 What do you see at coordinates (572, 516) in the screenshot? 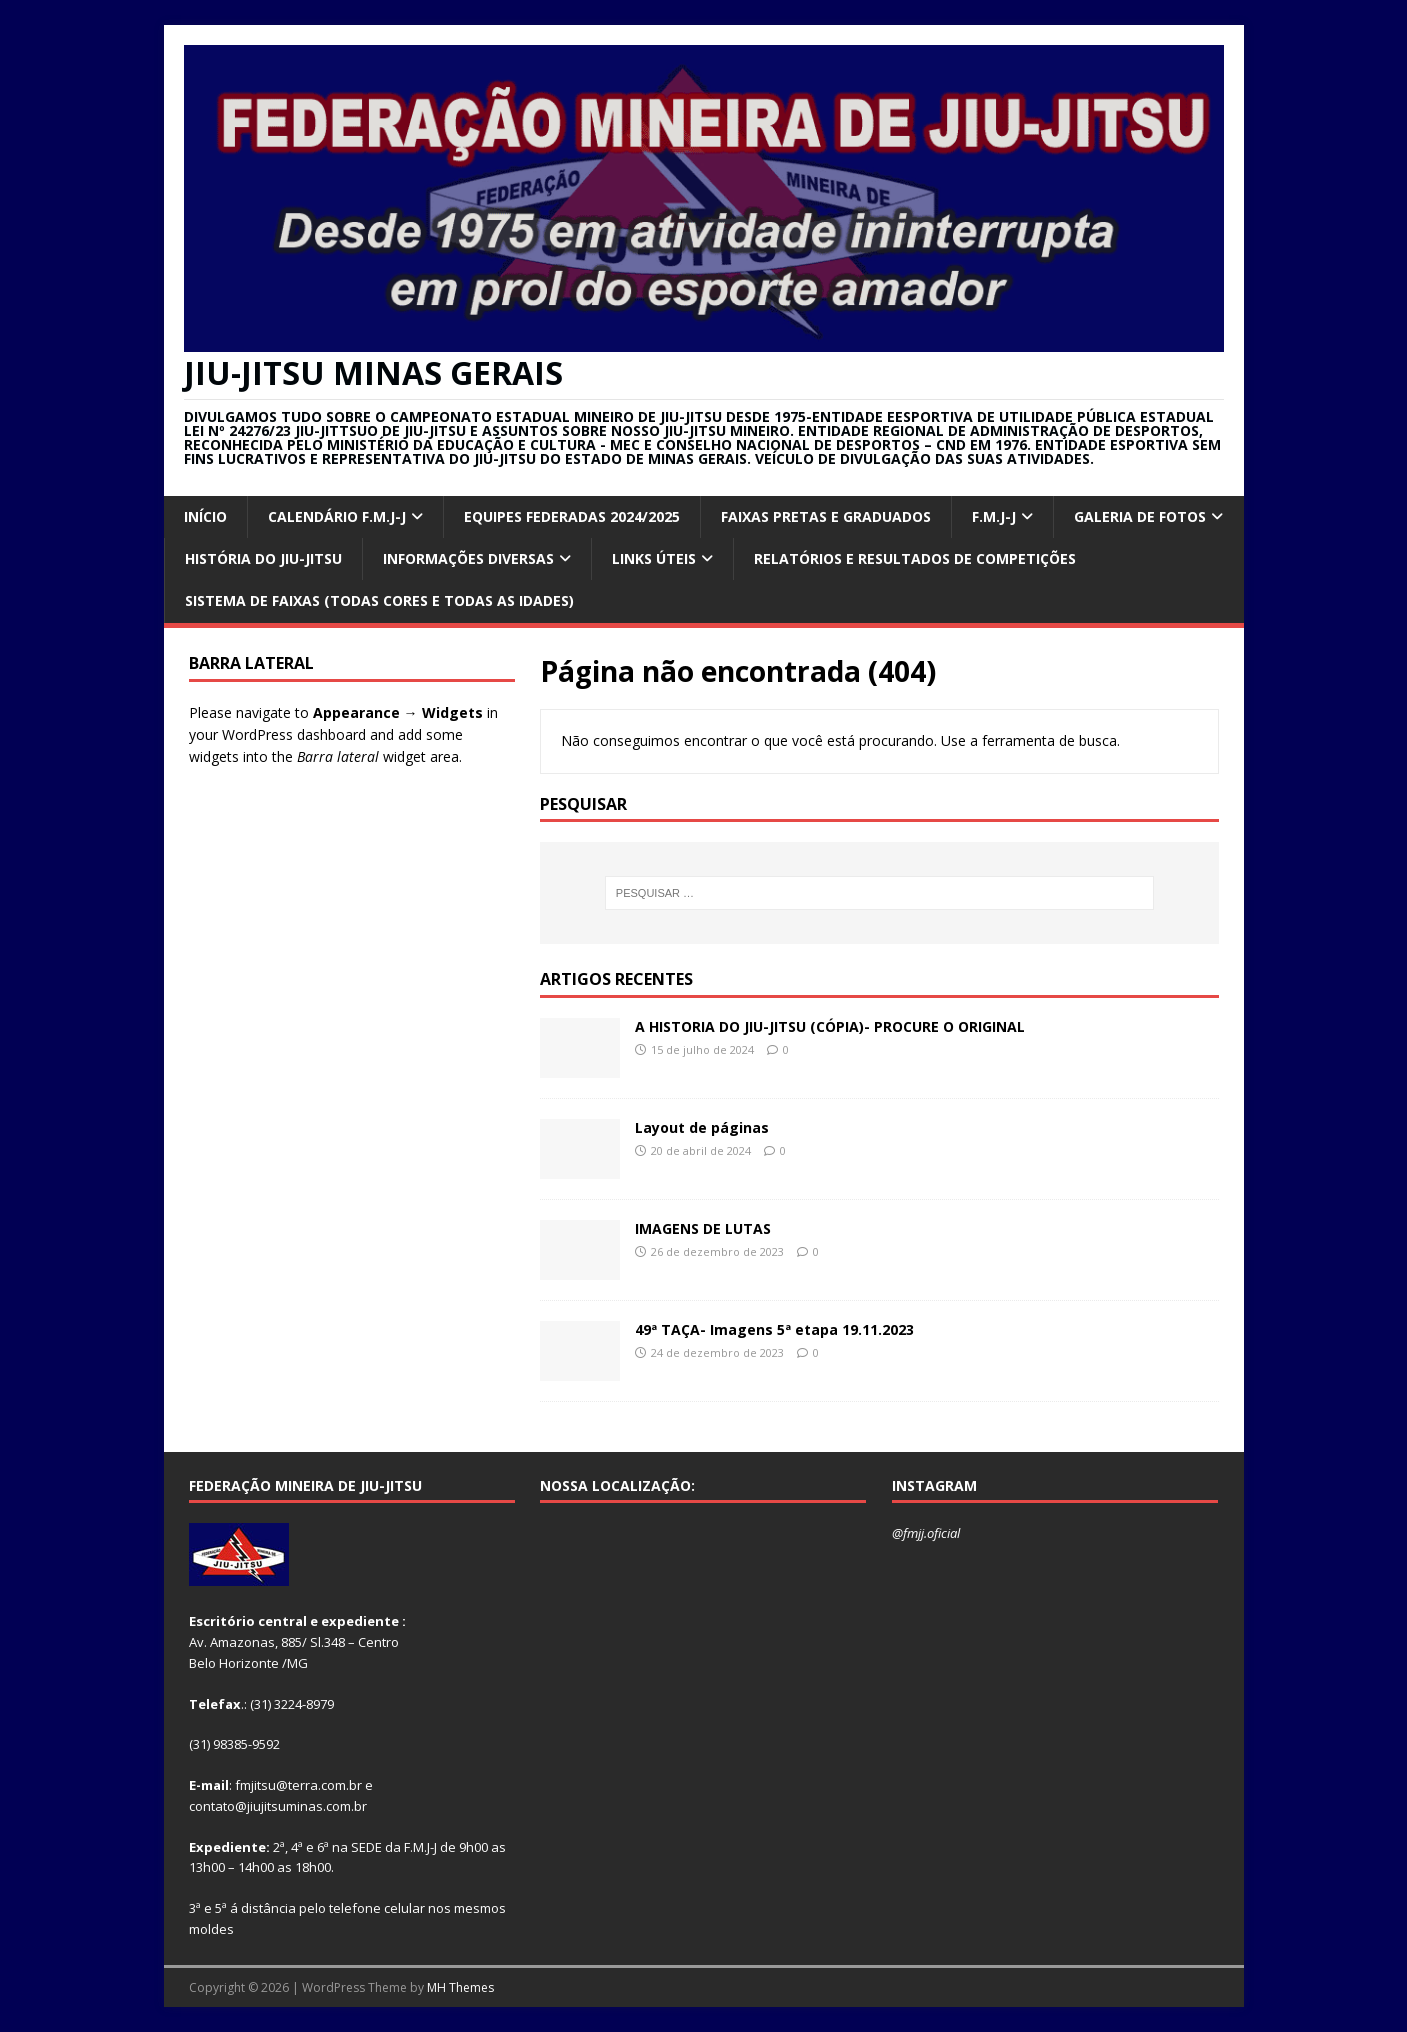
I see `EQUIPES FEDERADAS 2024/2025` at bounding box center [572, 516].